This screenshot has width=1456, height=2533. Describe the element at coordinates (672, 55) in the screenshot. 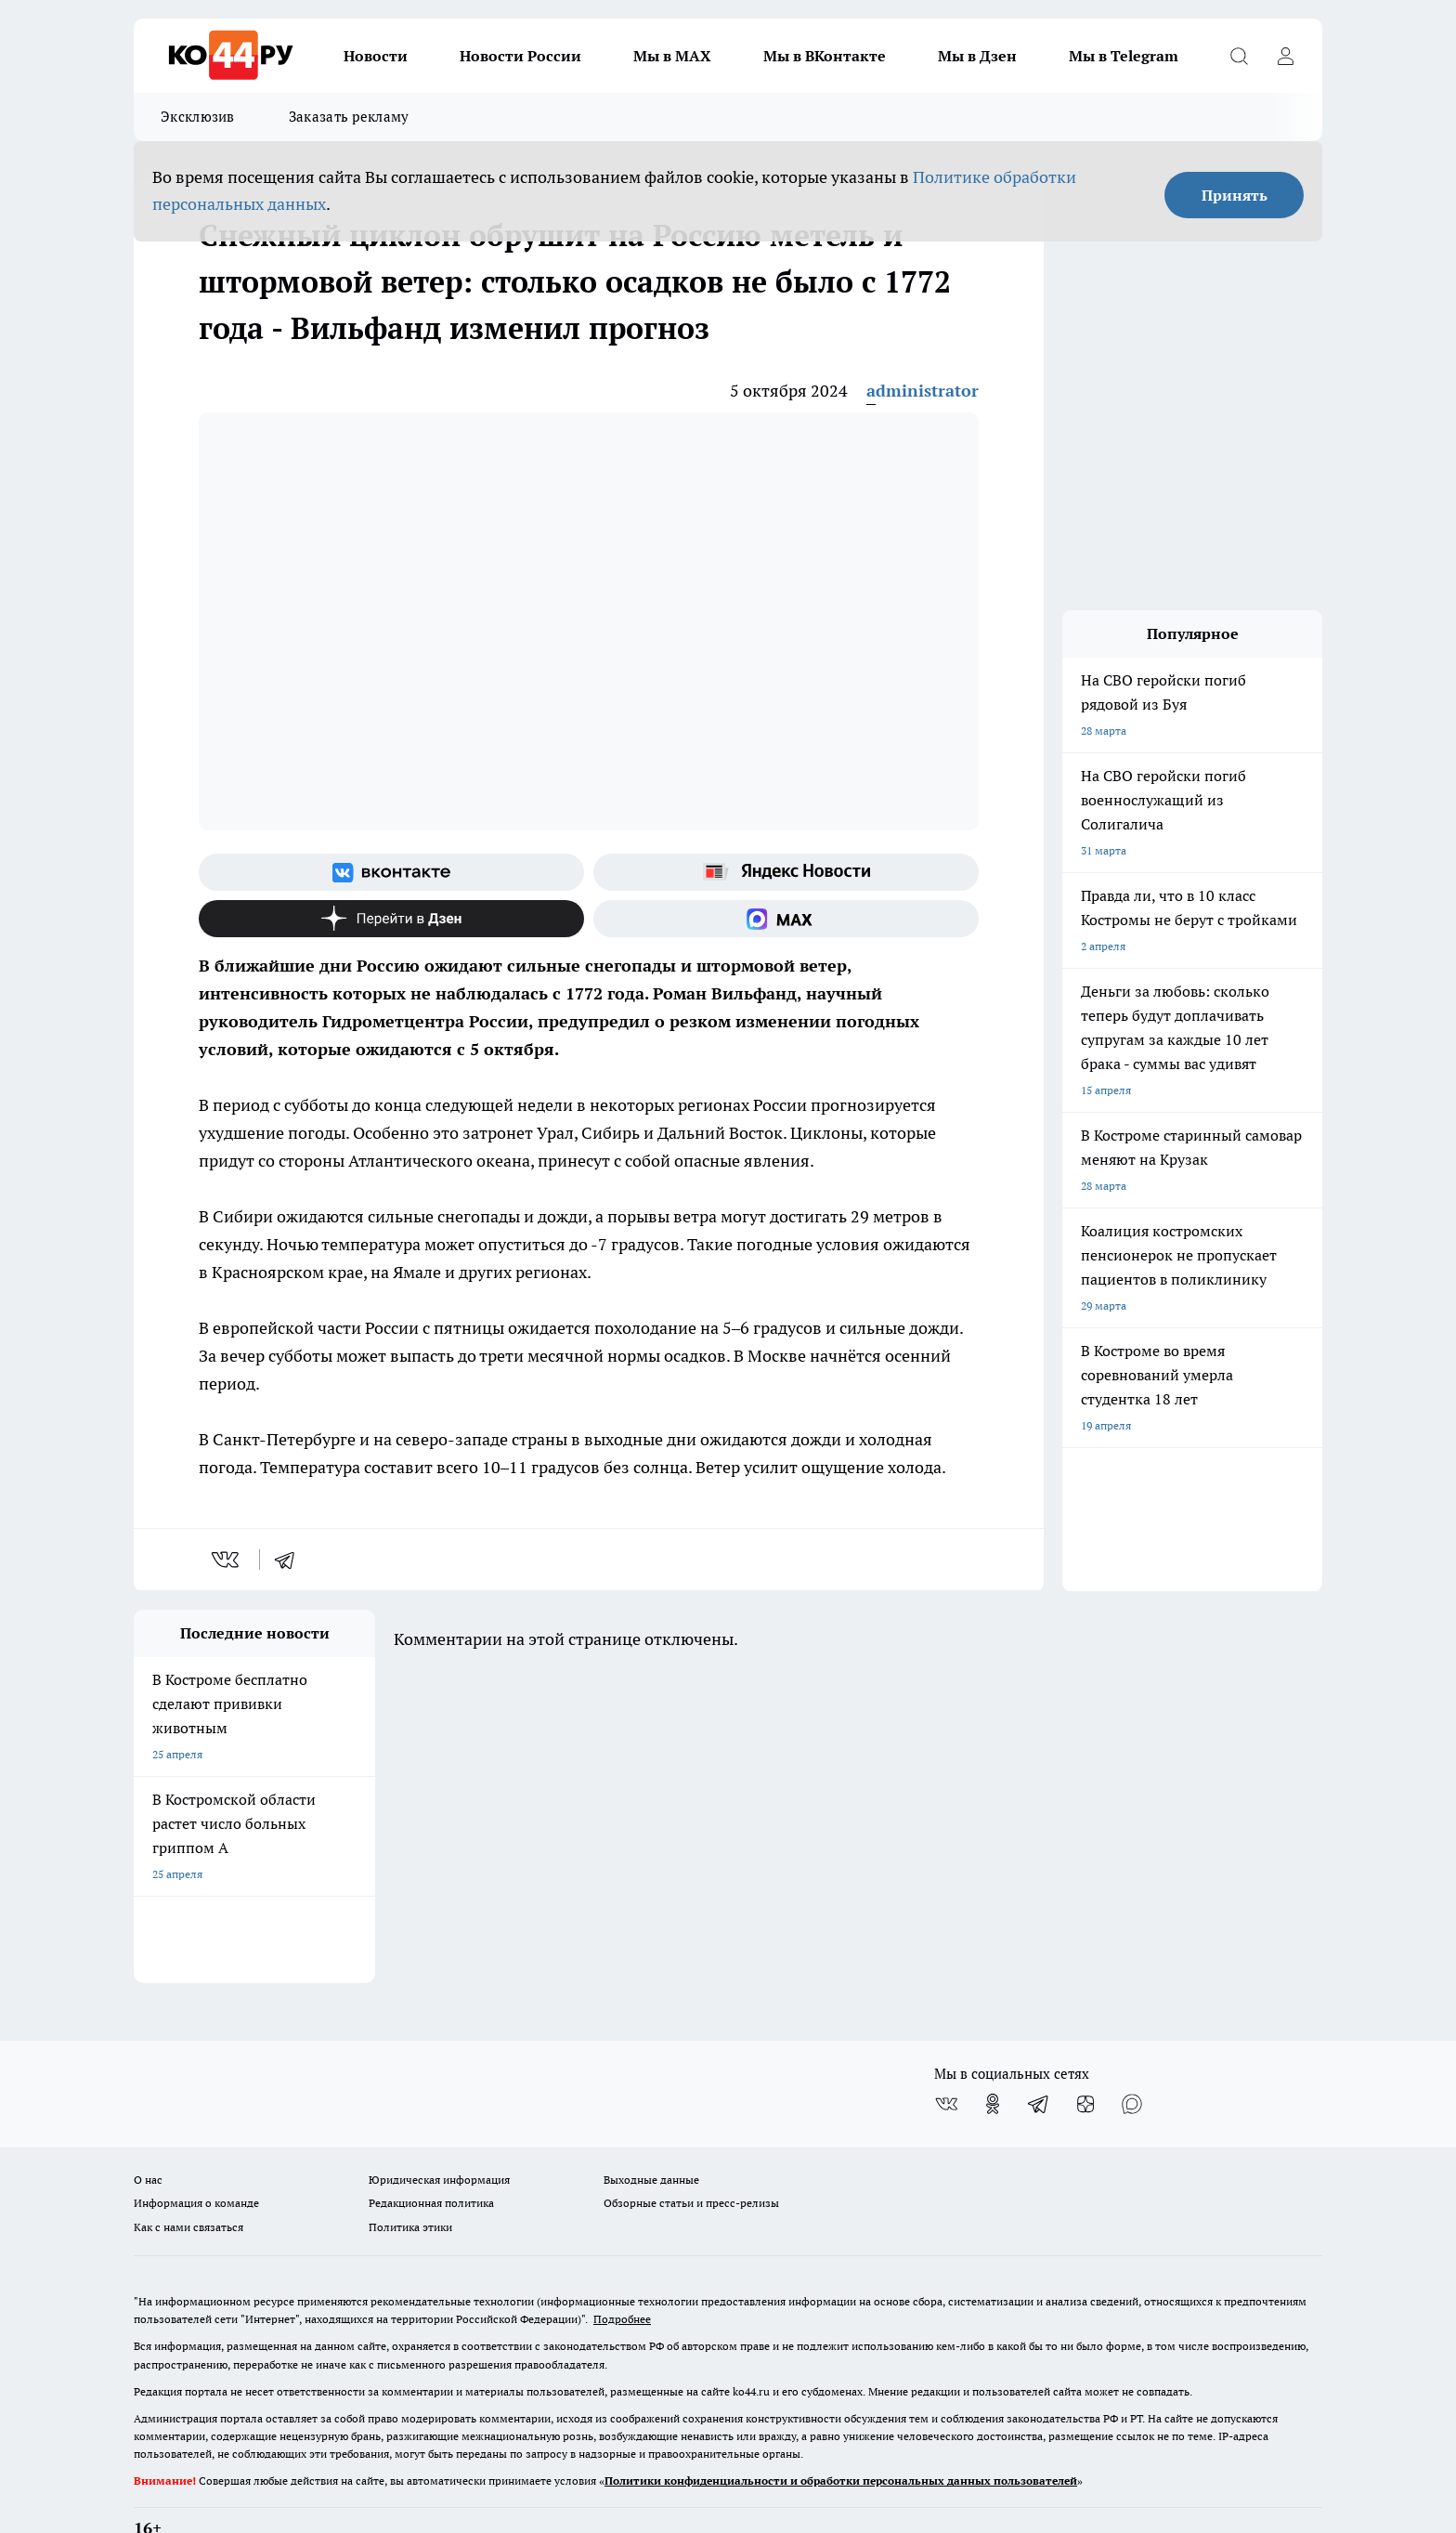

I see `Мы в MAX` at that location.